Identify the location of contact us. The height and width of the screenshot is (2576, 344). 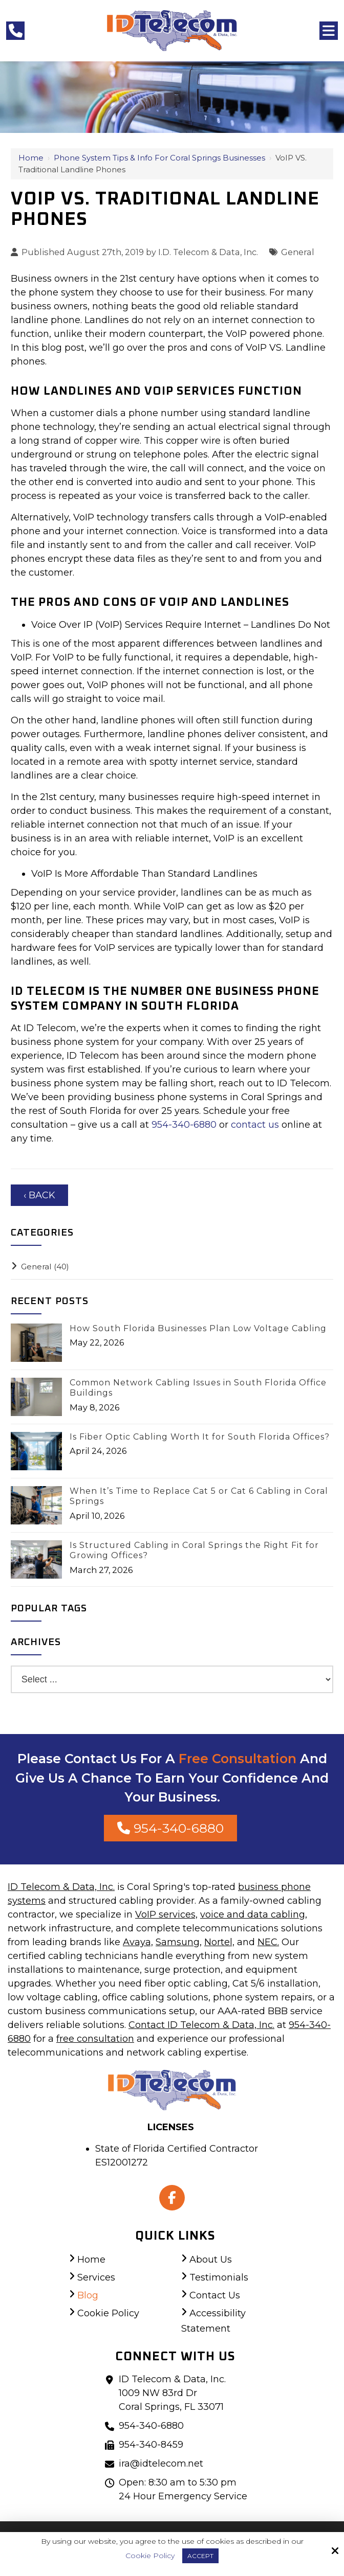
(255, 1124).